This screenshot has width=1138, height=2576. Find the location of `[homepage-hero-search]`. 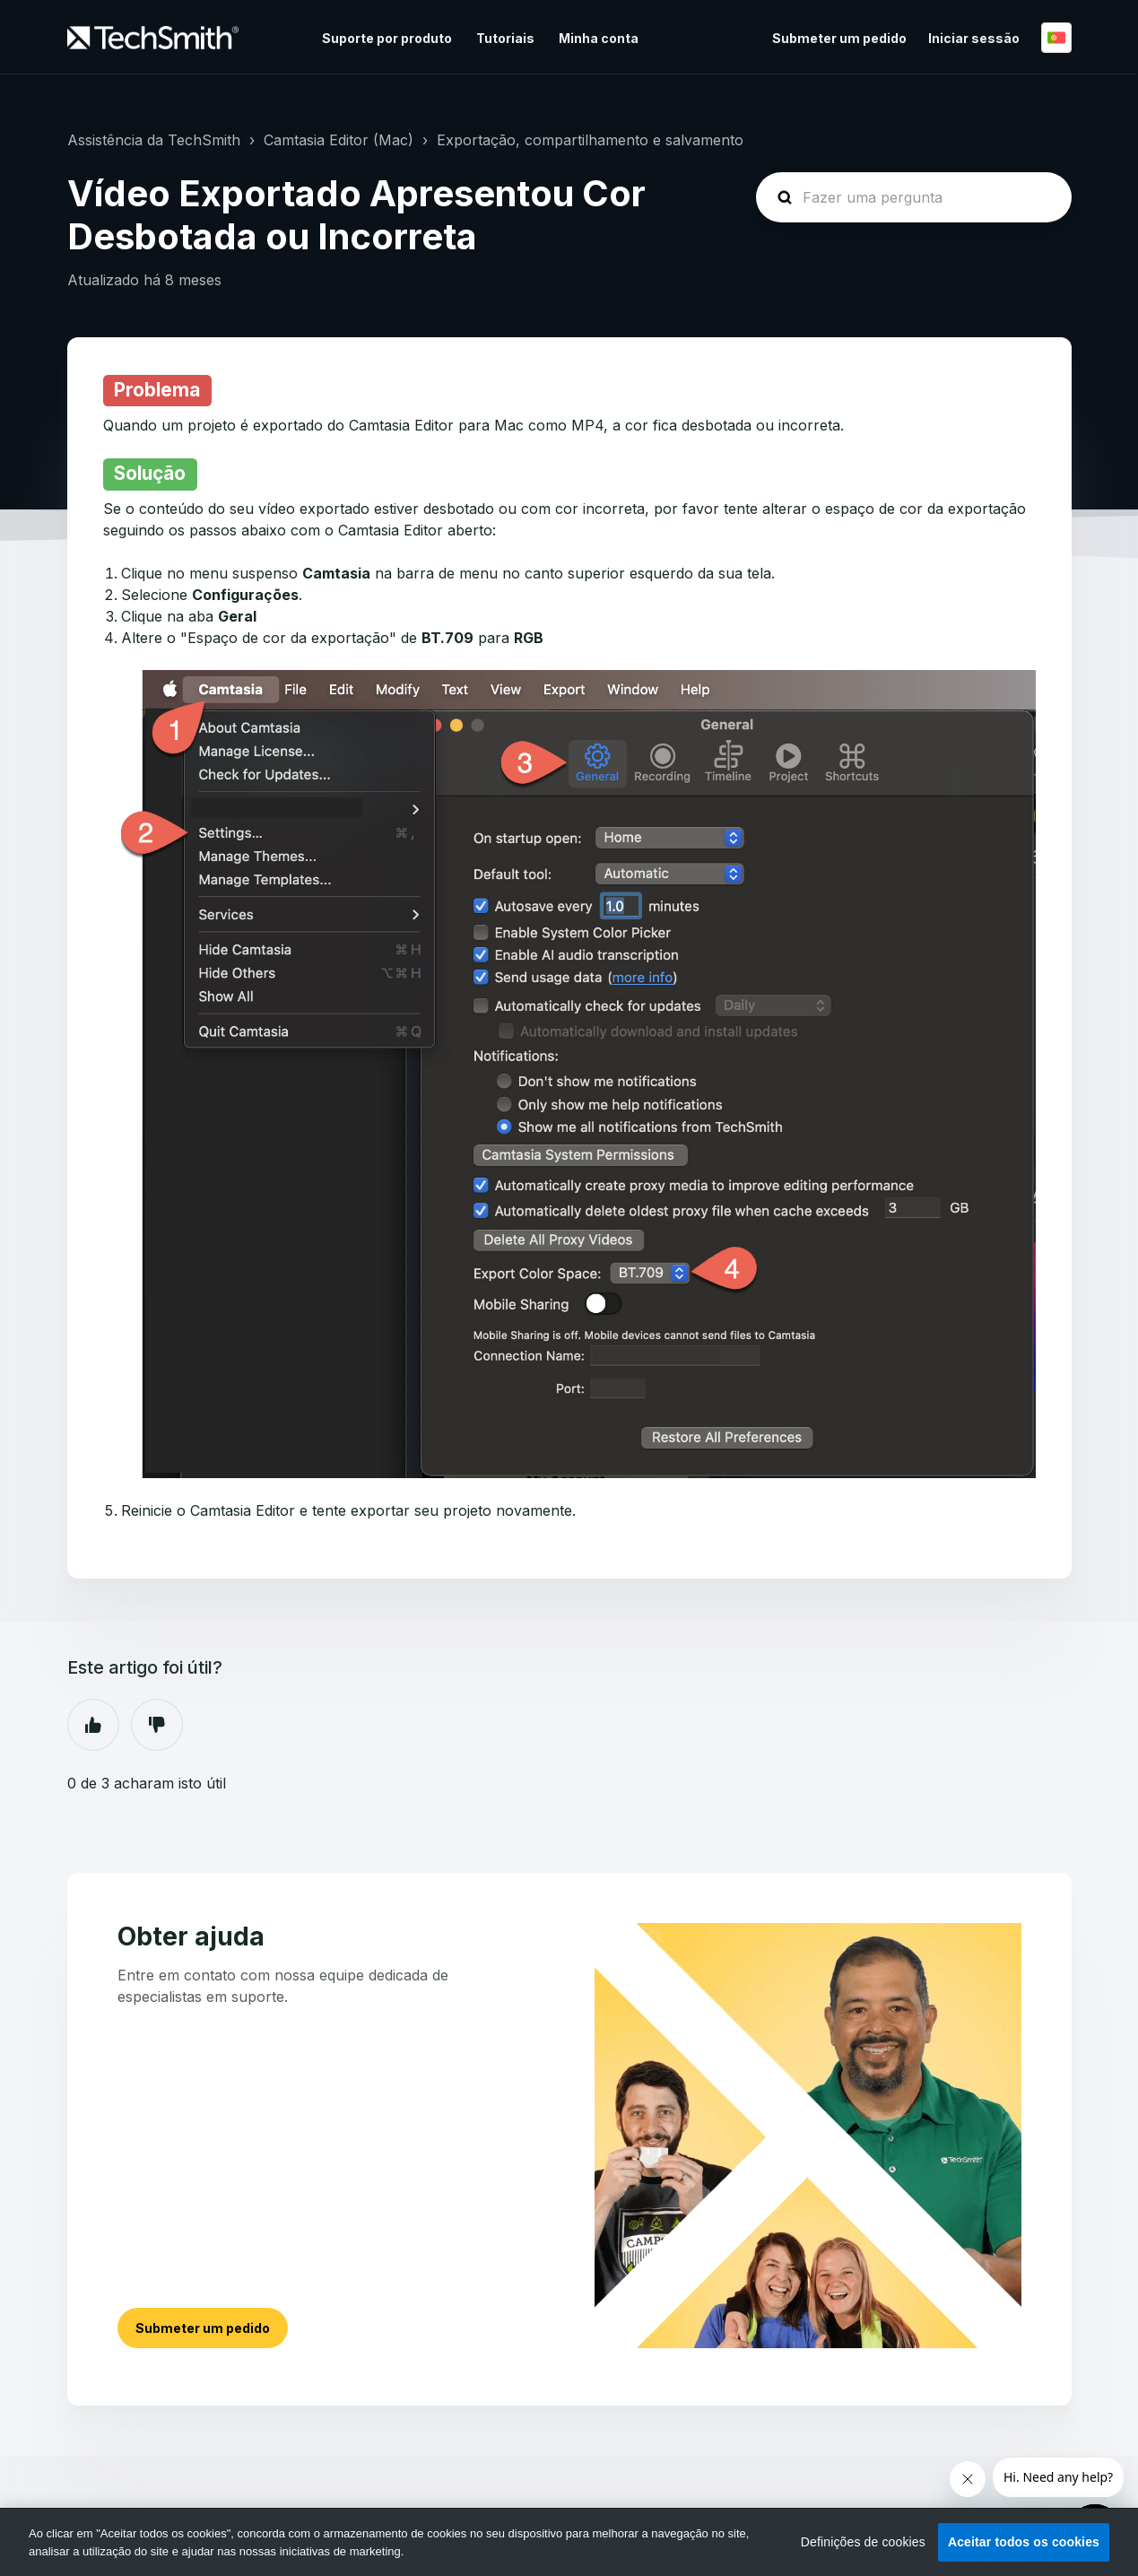

[homepage-hero-search] is located at coordinates (914, 197).